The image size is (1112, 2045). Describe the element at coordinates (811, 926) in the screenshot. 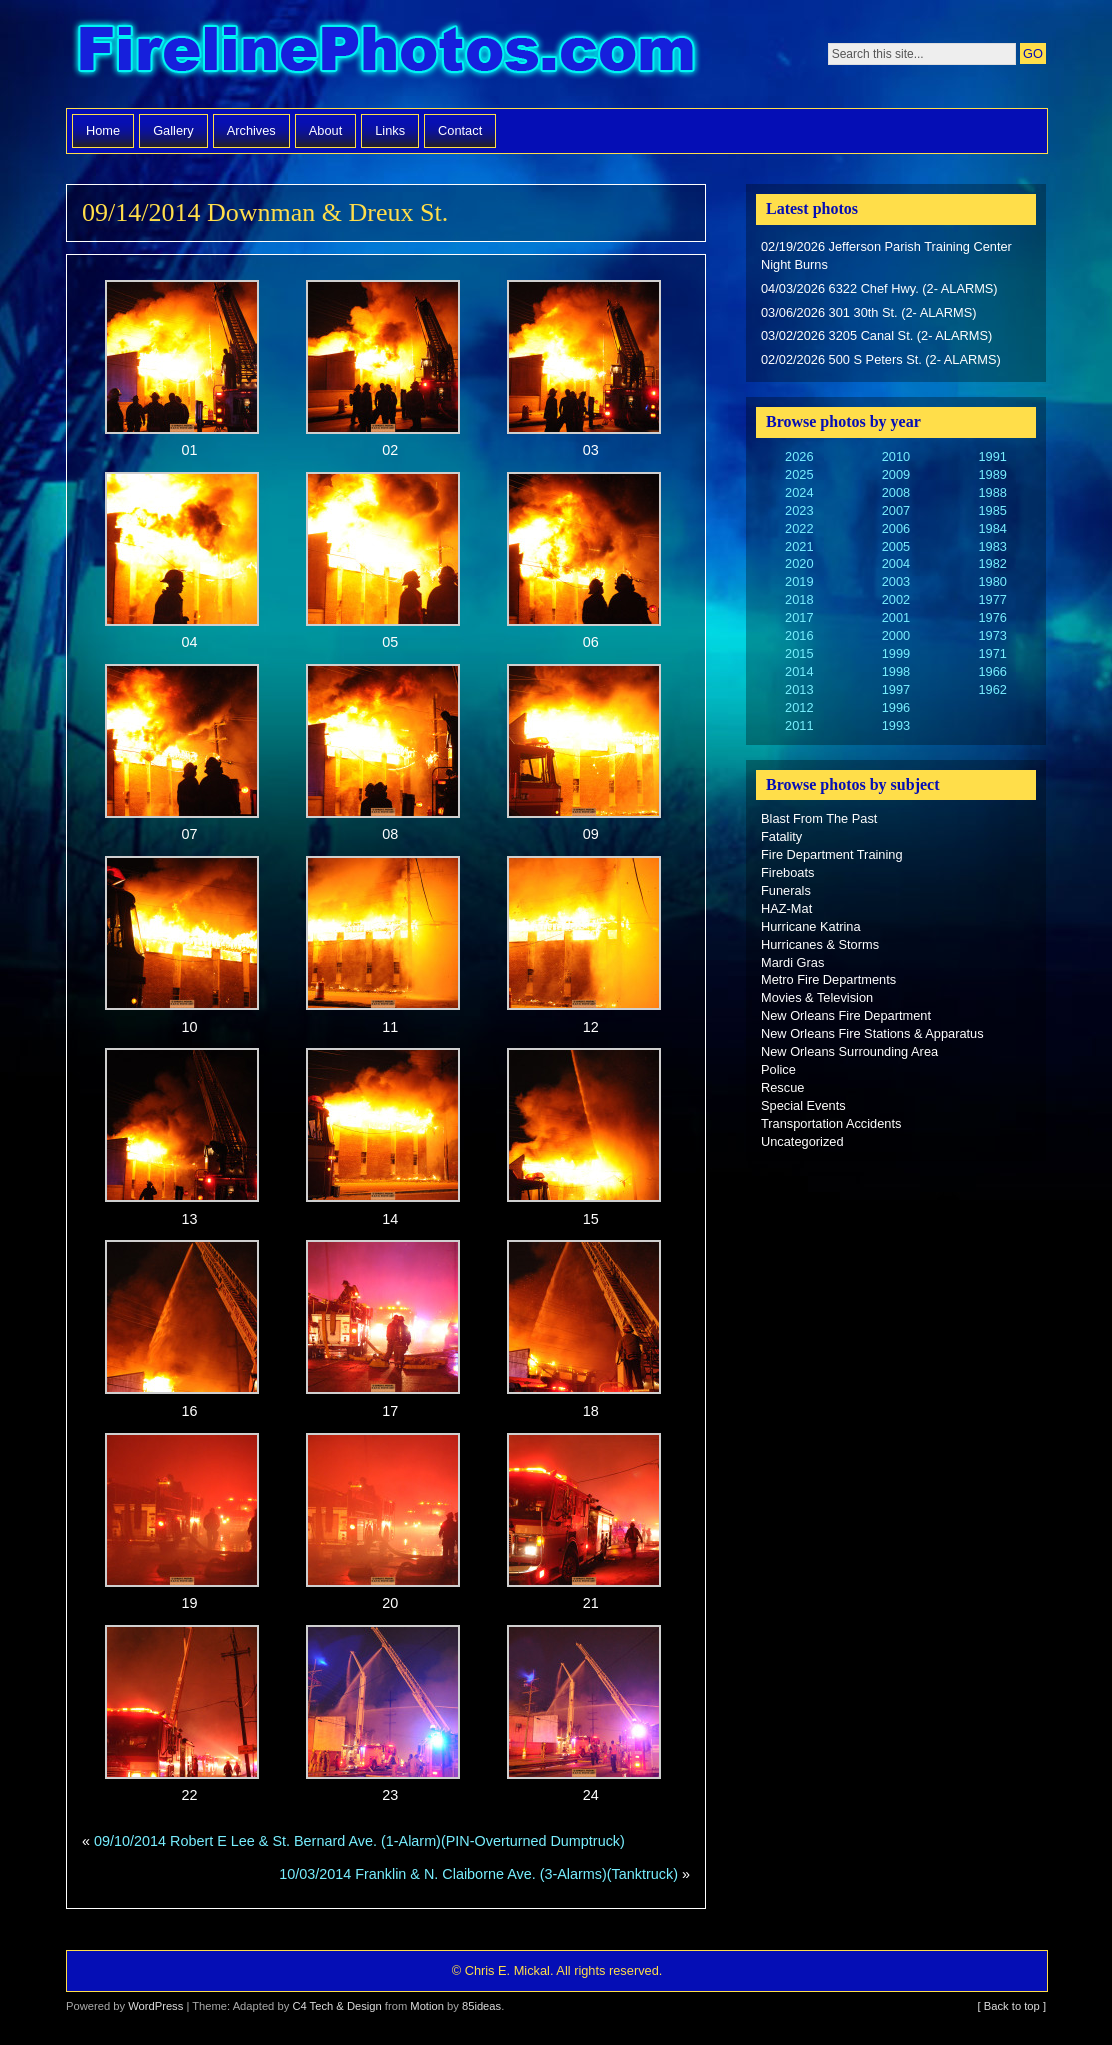

I see `Hurricane Katrina` at that location.